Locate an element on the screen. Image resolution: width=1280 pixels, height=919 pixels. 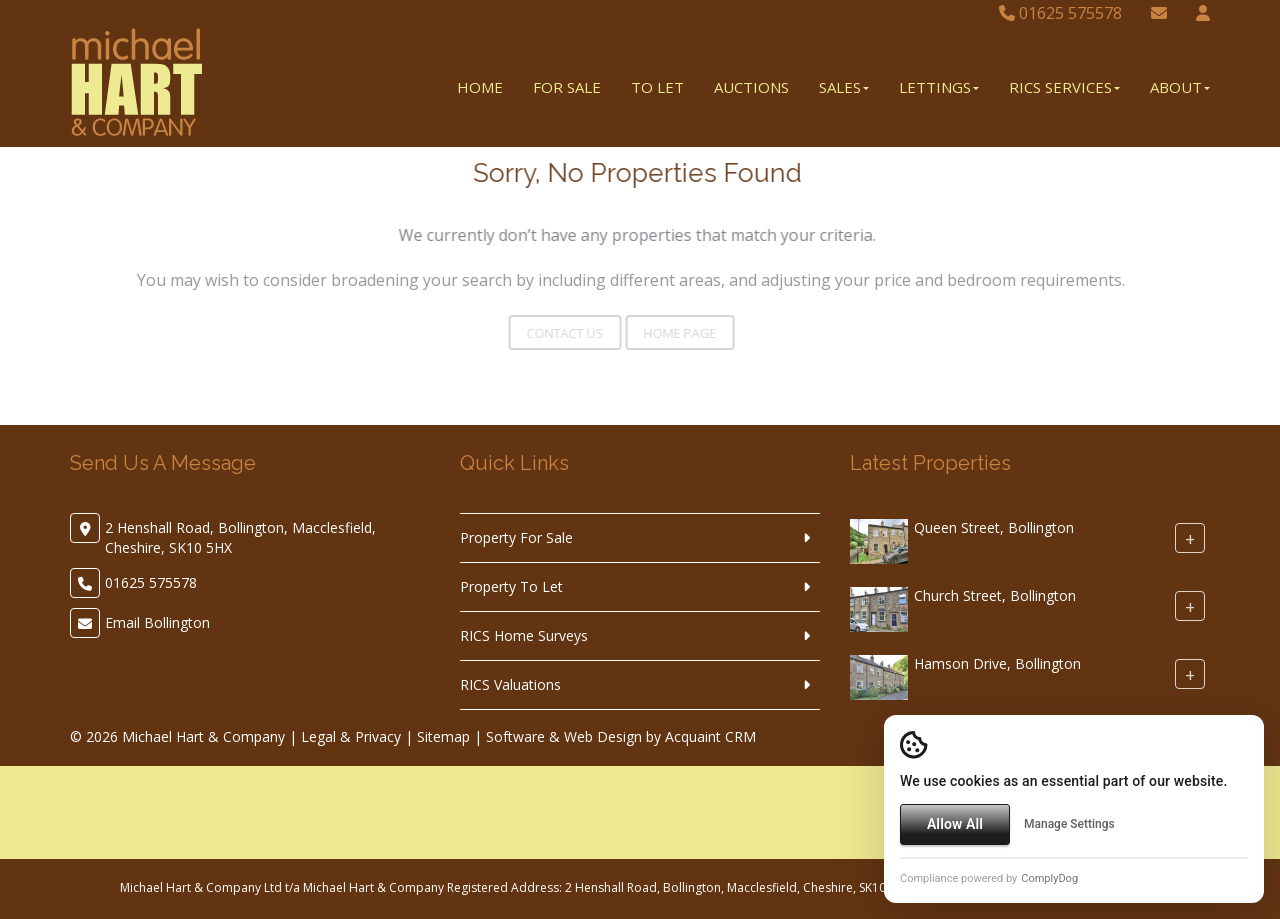
RICS Valuations is located at coordinates (510, 684).